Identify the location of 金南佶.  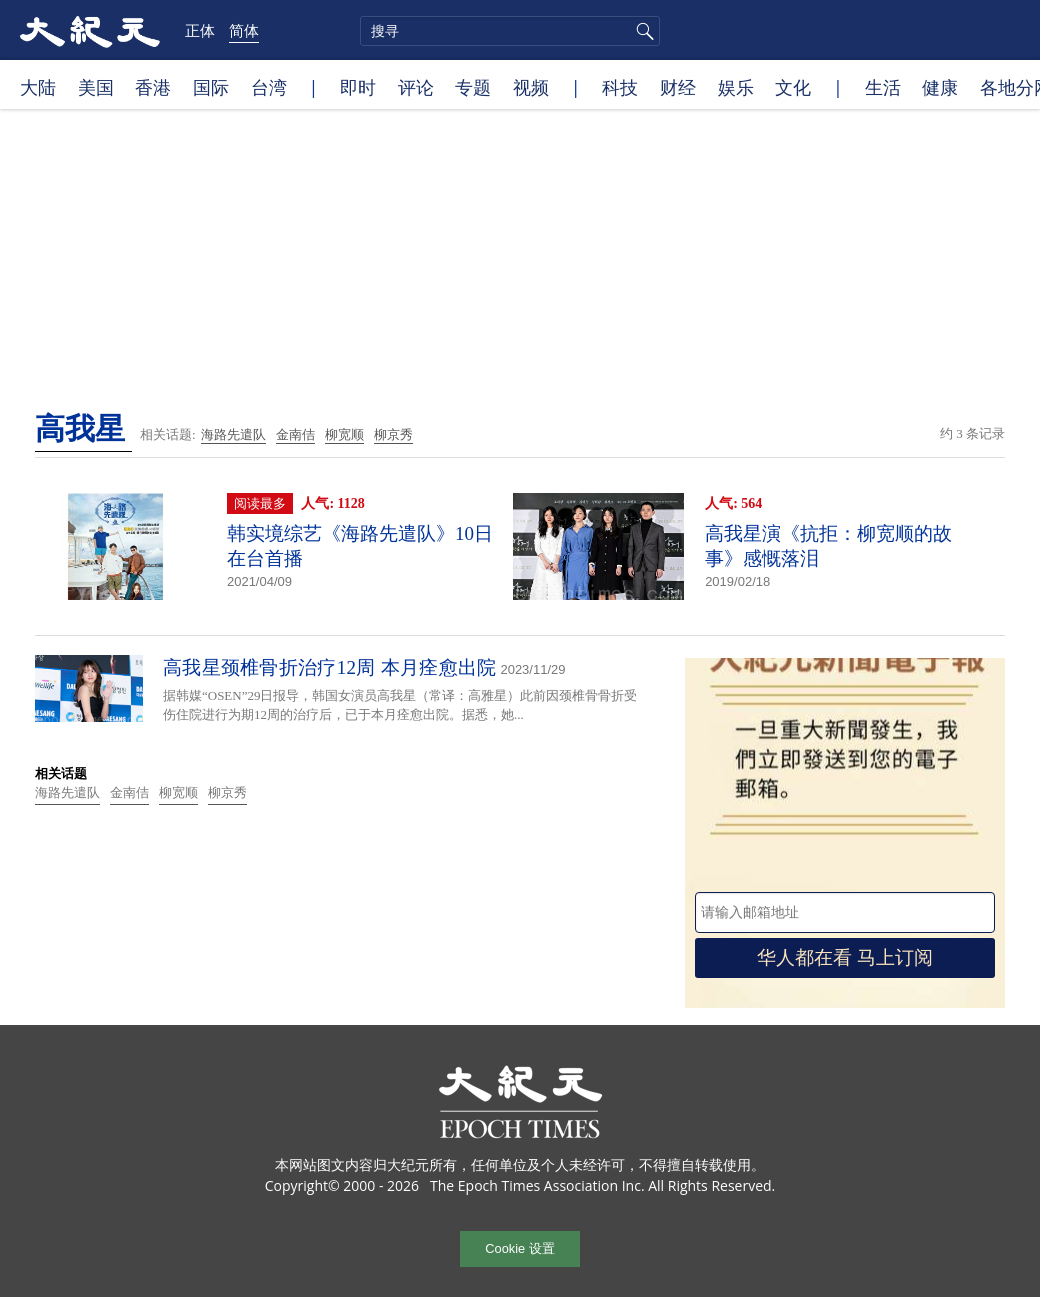
(295, 434).